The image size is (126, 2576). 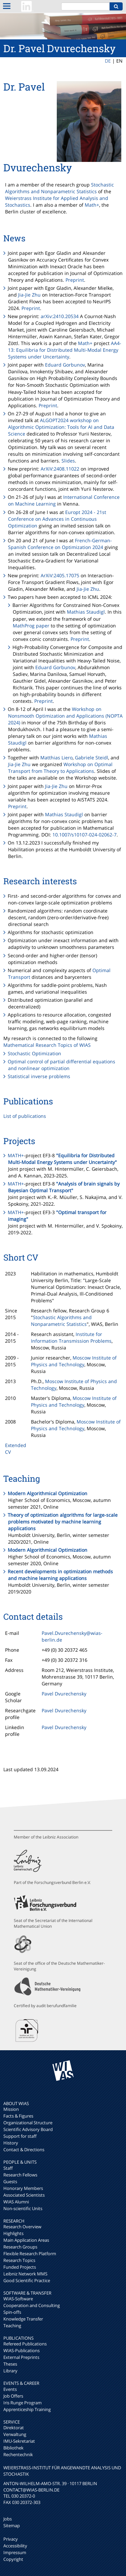 I want to click on Copyright, so click(x=13, y=2559).